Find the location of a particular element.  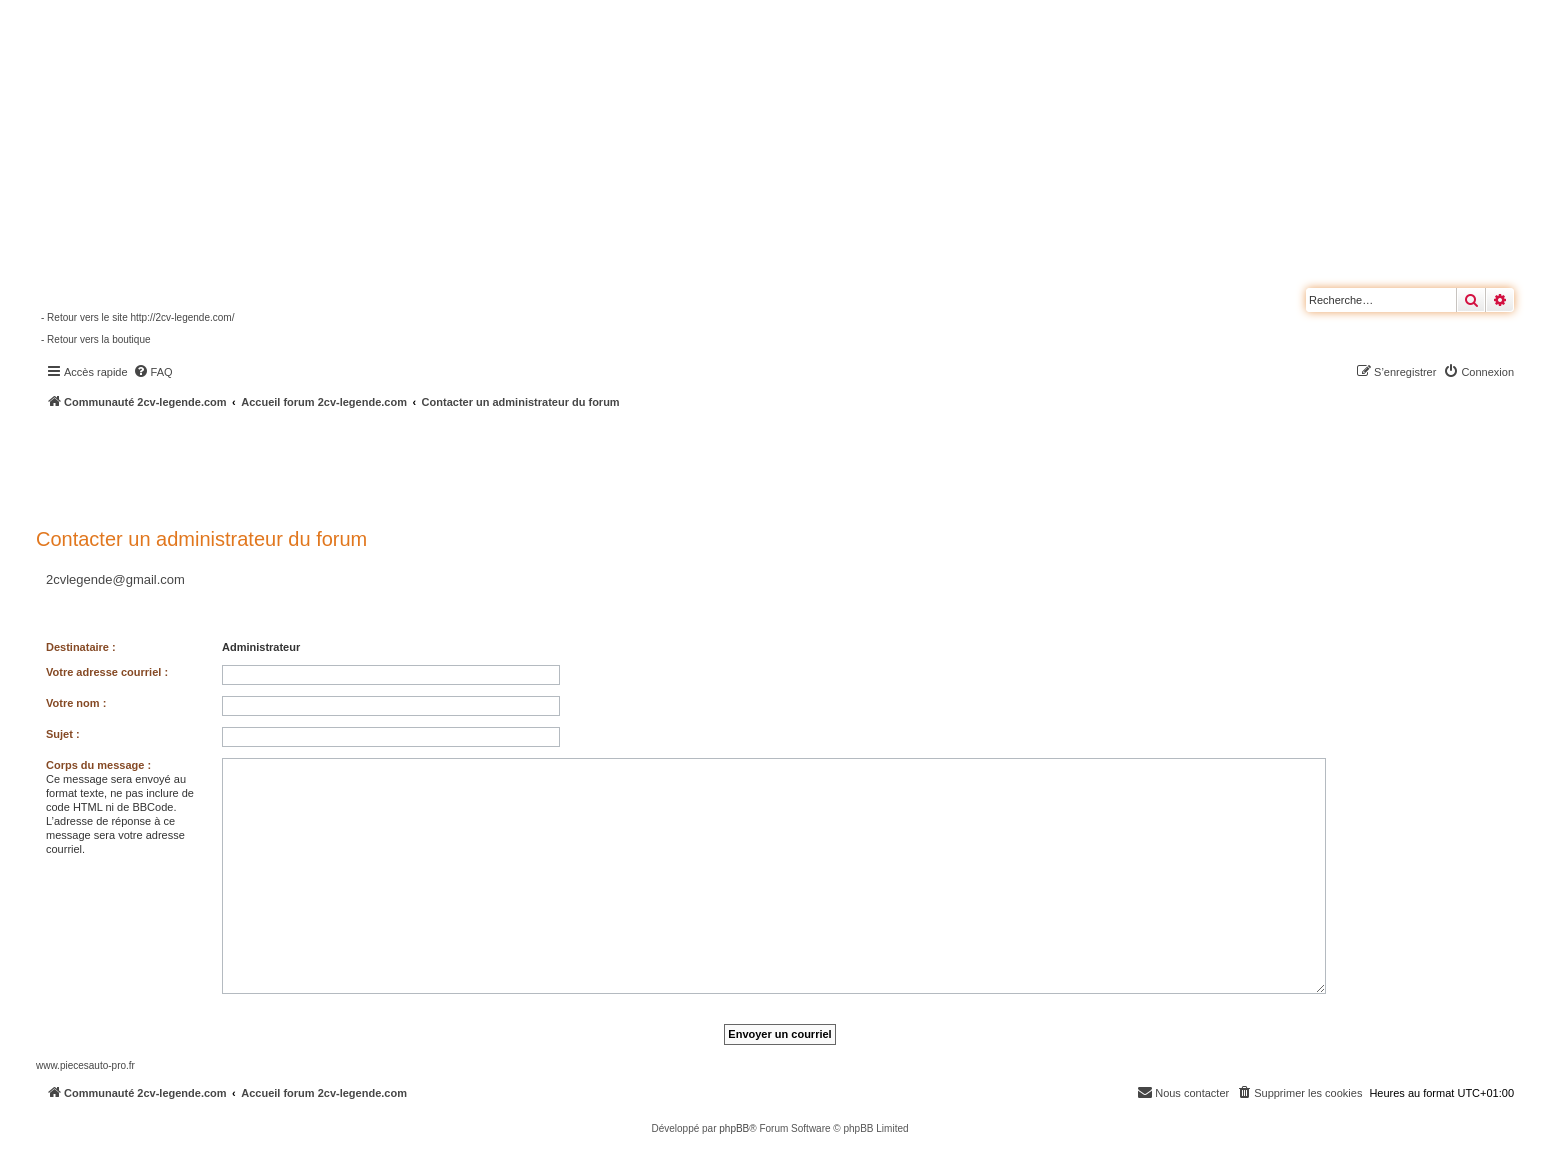

[menuitem] is located at coordinates (153, 372).